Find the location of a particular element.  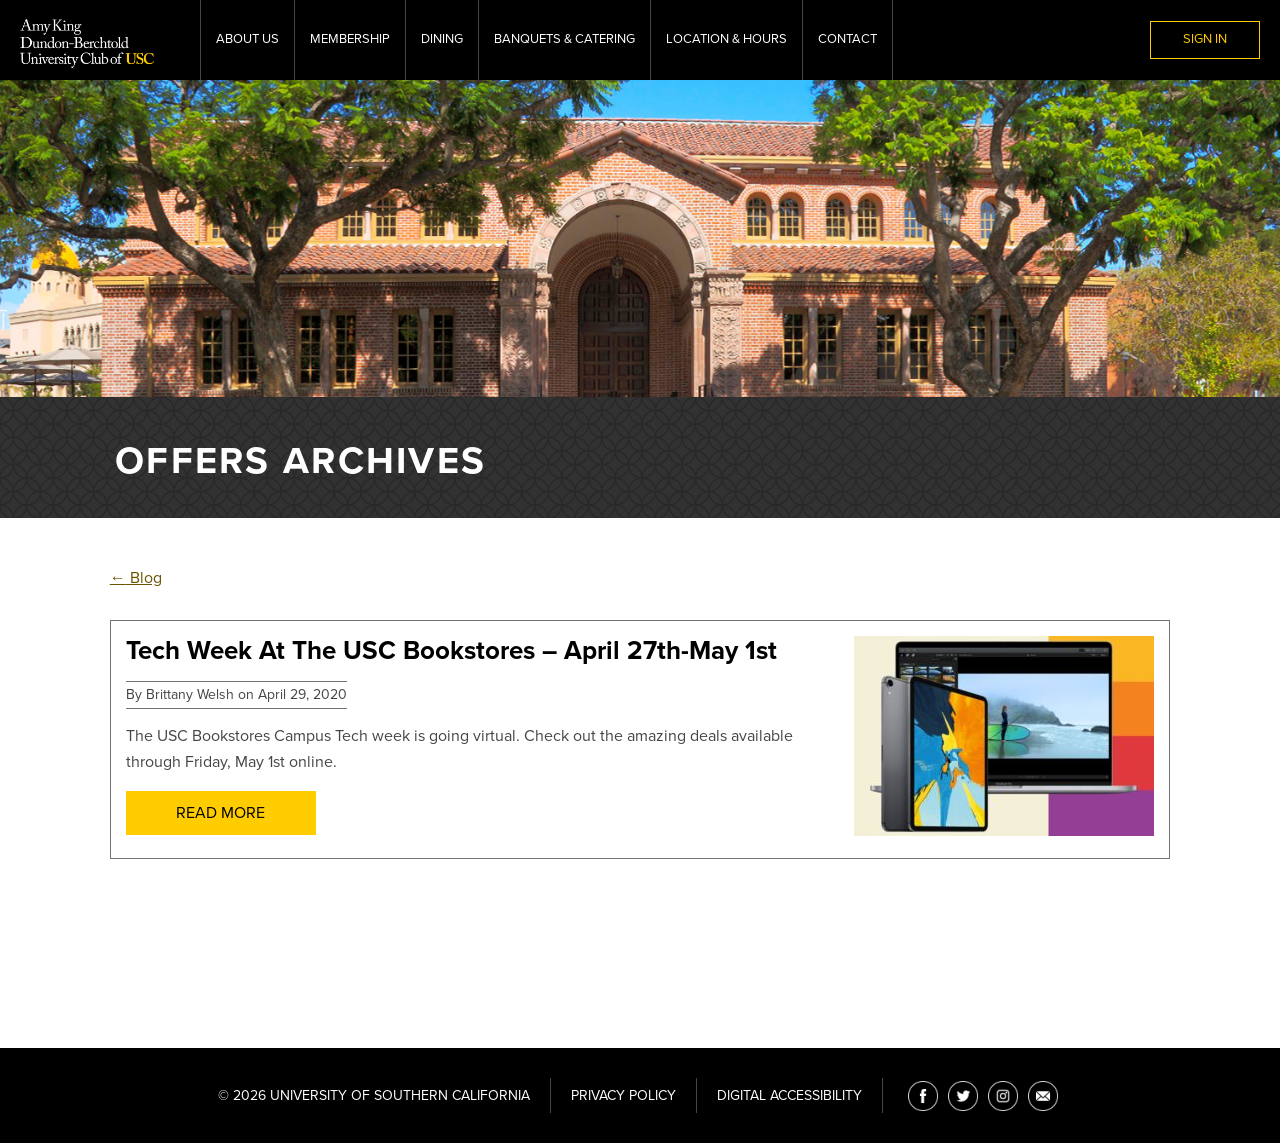

Blog is located at coordinates (136, 578).